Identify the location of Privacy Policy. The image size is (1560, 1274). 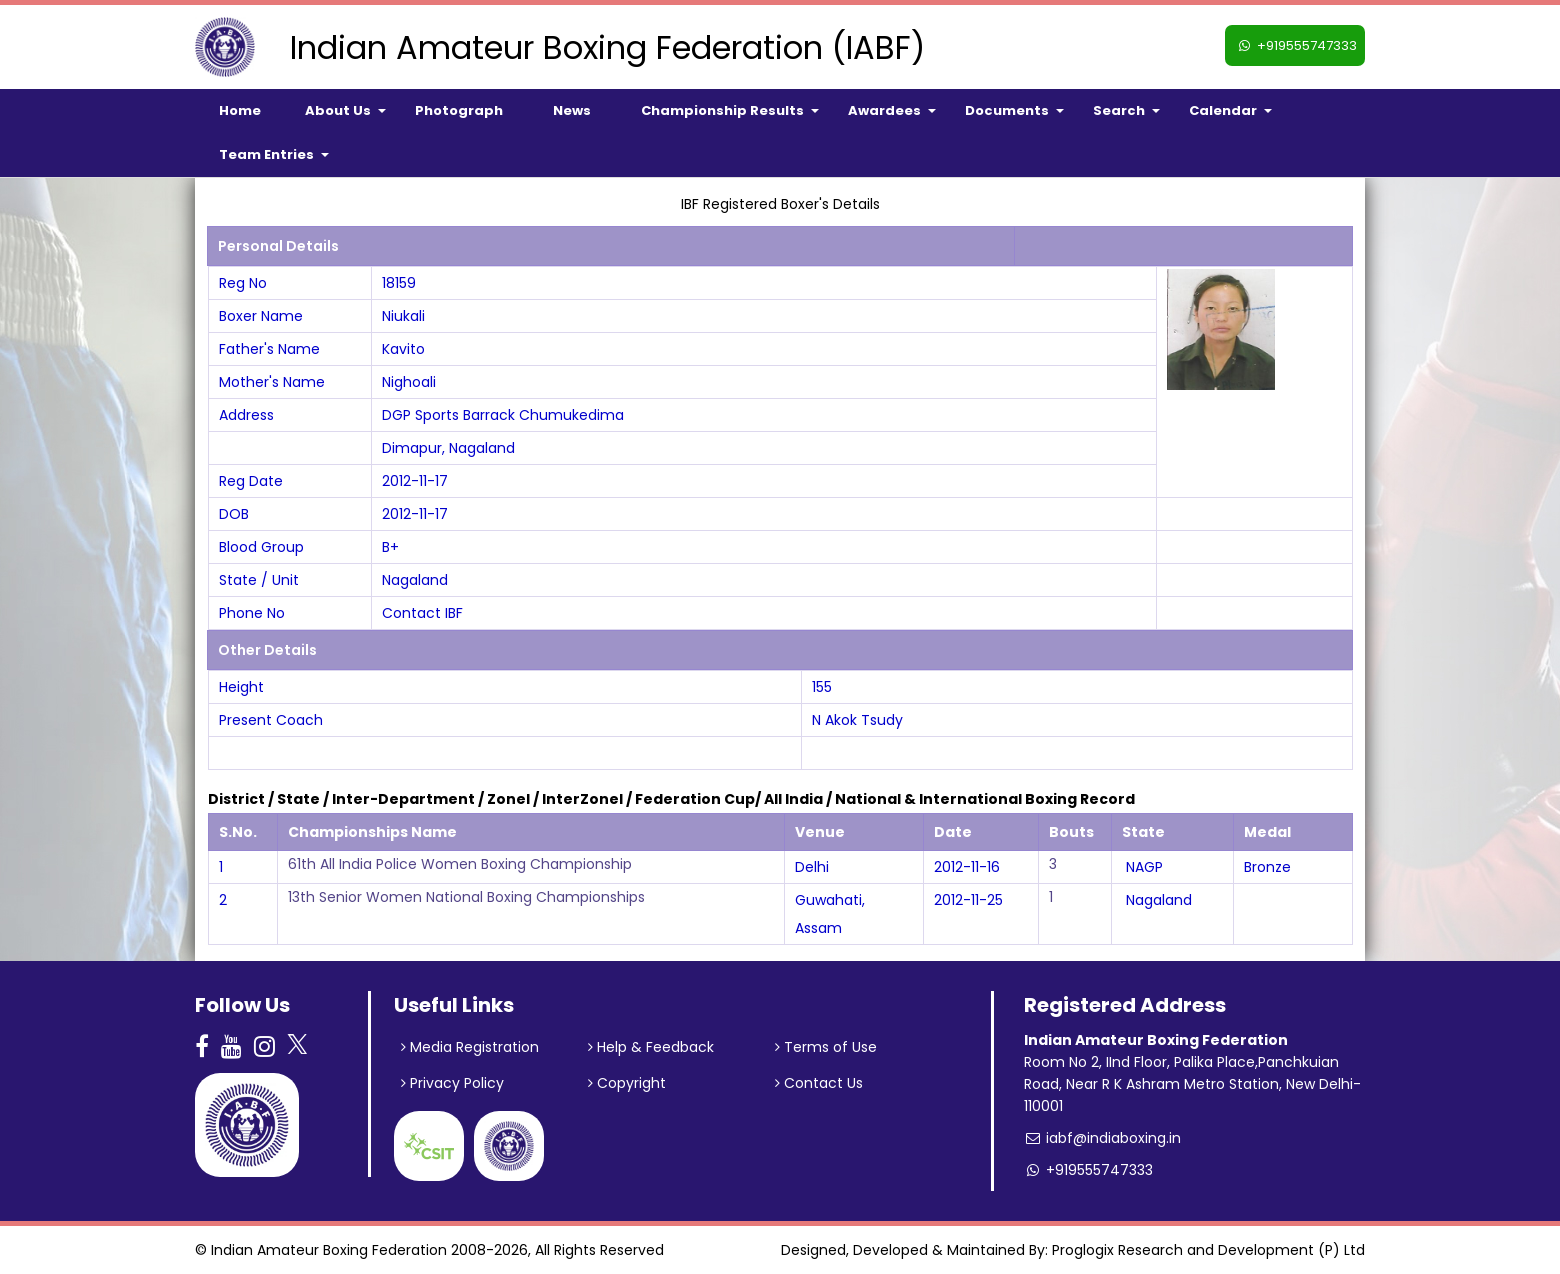
(452, 1083).